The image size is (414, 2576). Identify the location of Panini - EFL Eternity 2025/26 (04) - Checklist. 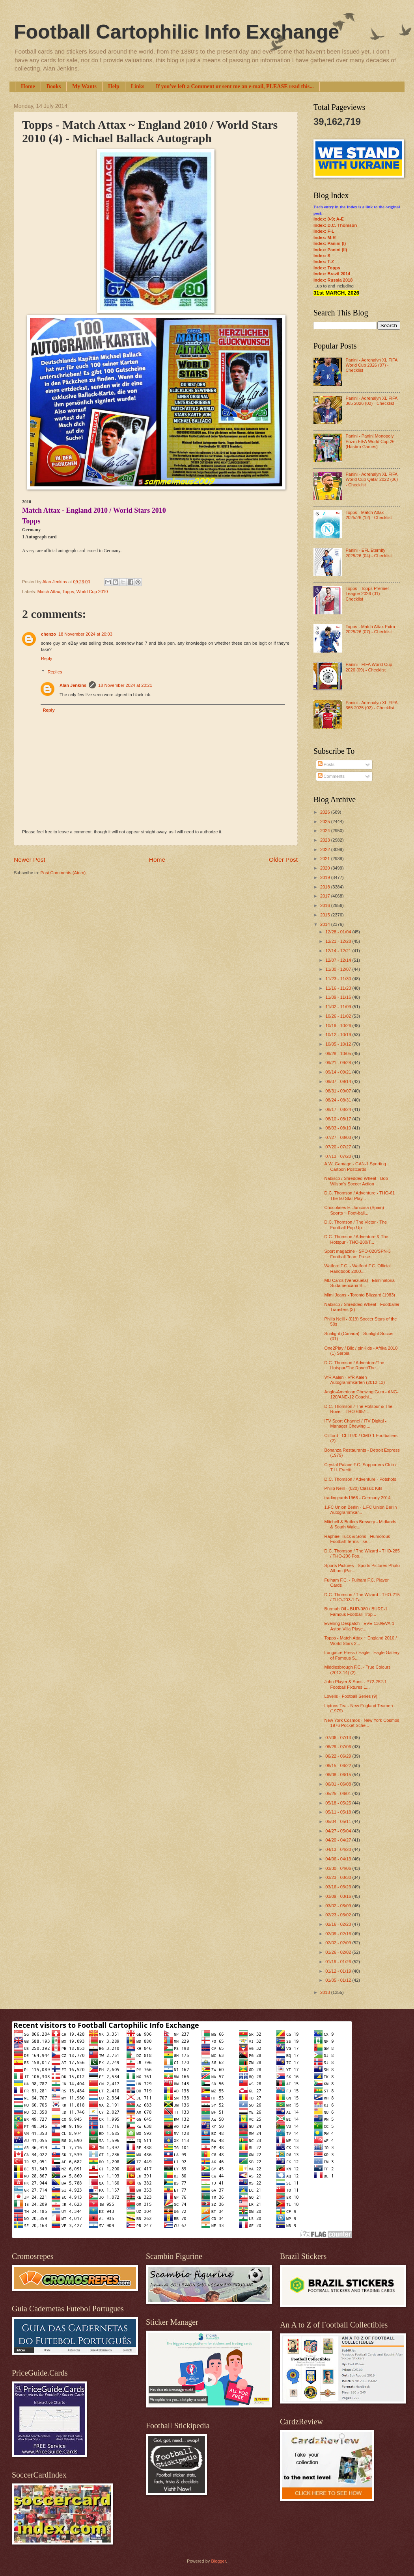
(368, 553).